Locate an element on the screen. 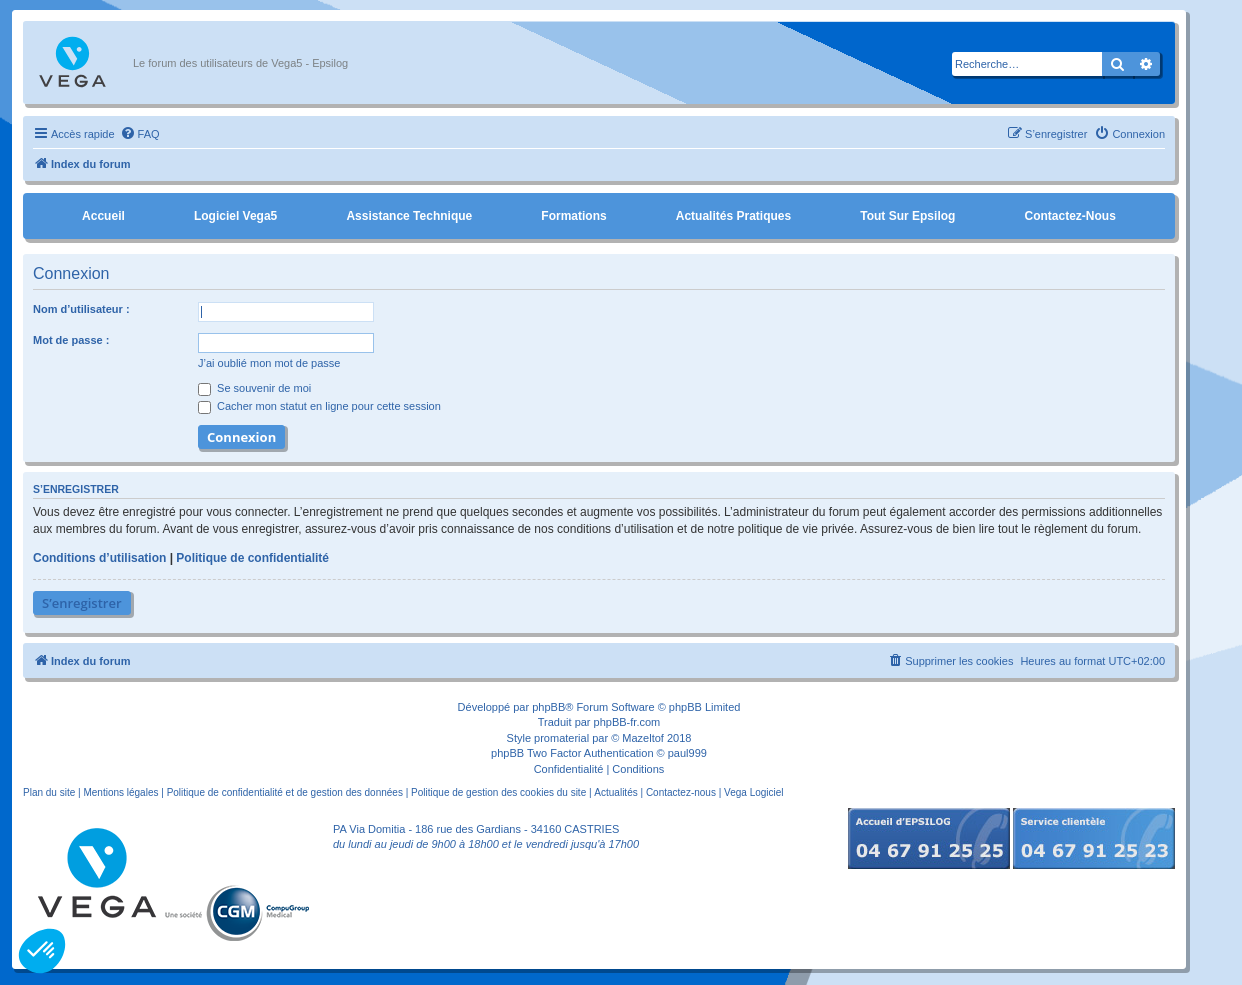  Actualités is located at coordinates (615, 792).